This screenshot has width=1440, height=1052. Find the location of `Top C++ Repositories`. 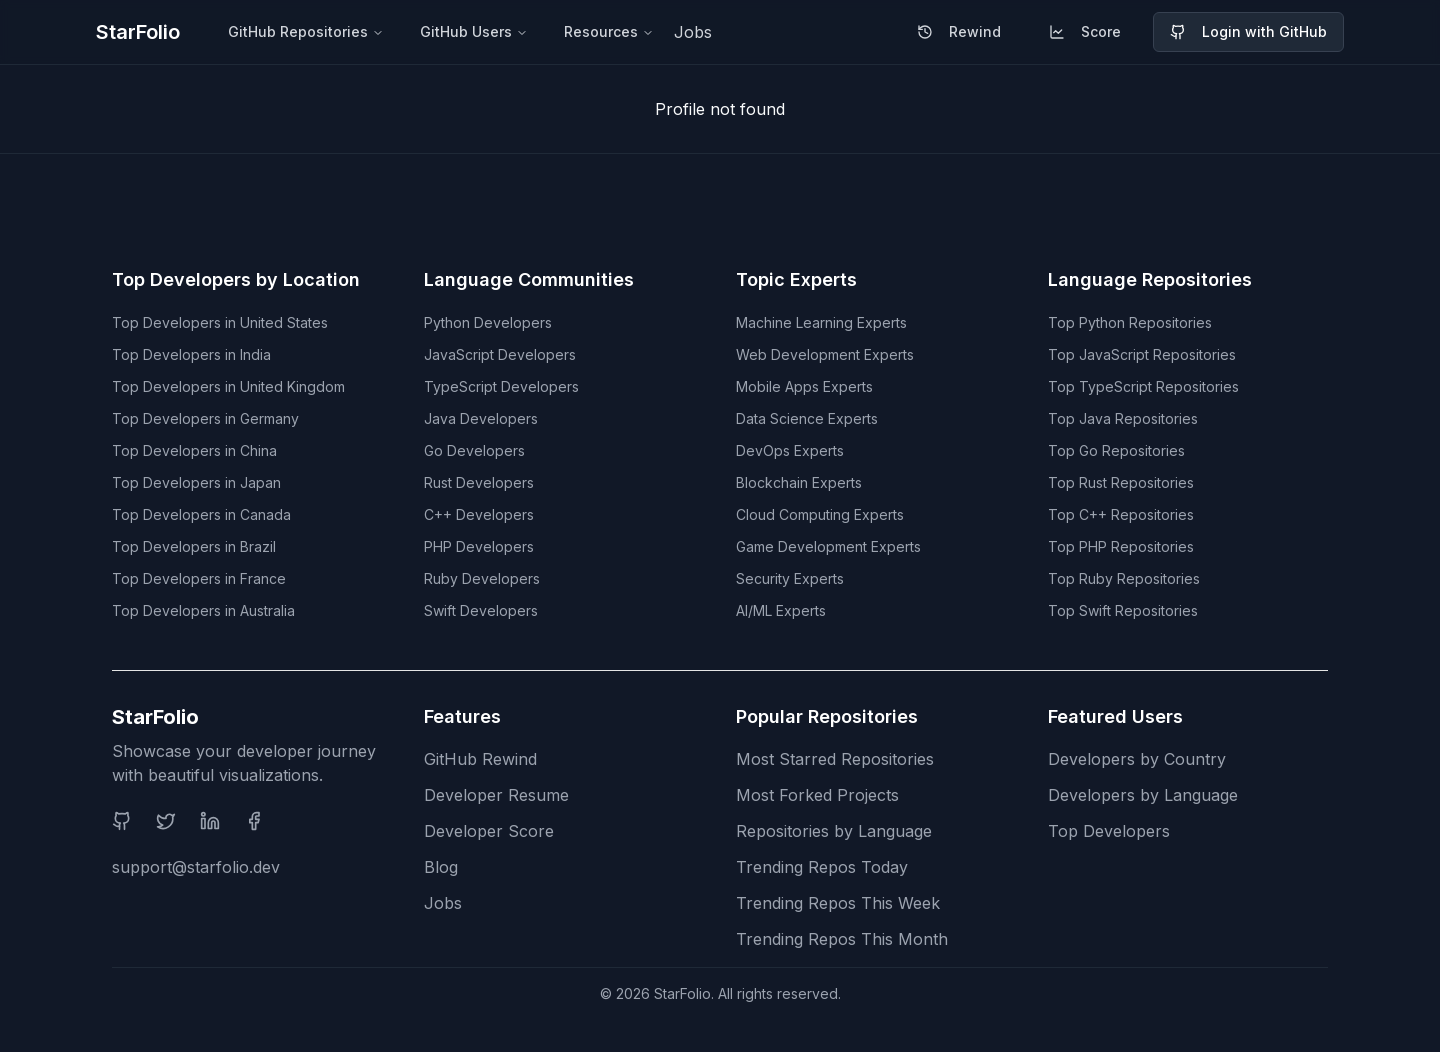

Top C++ Repositories is located at coordinates (1121, 514).